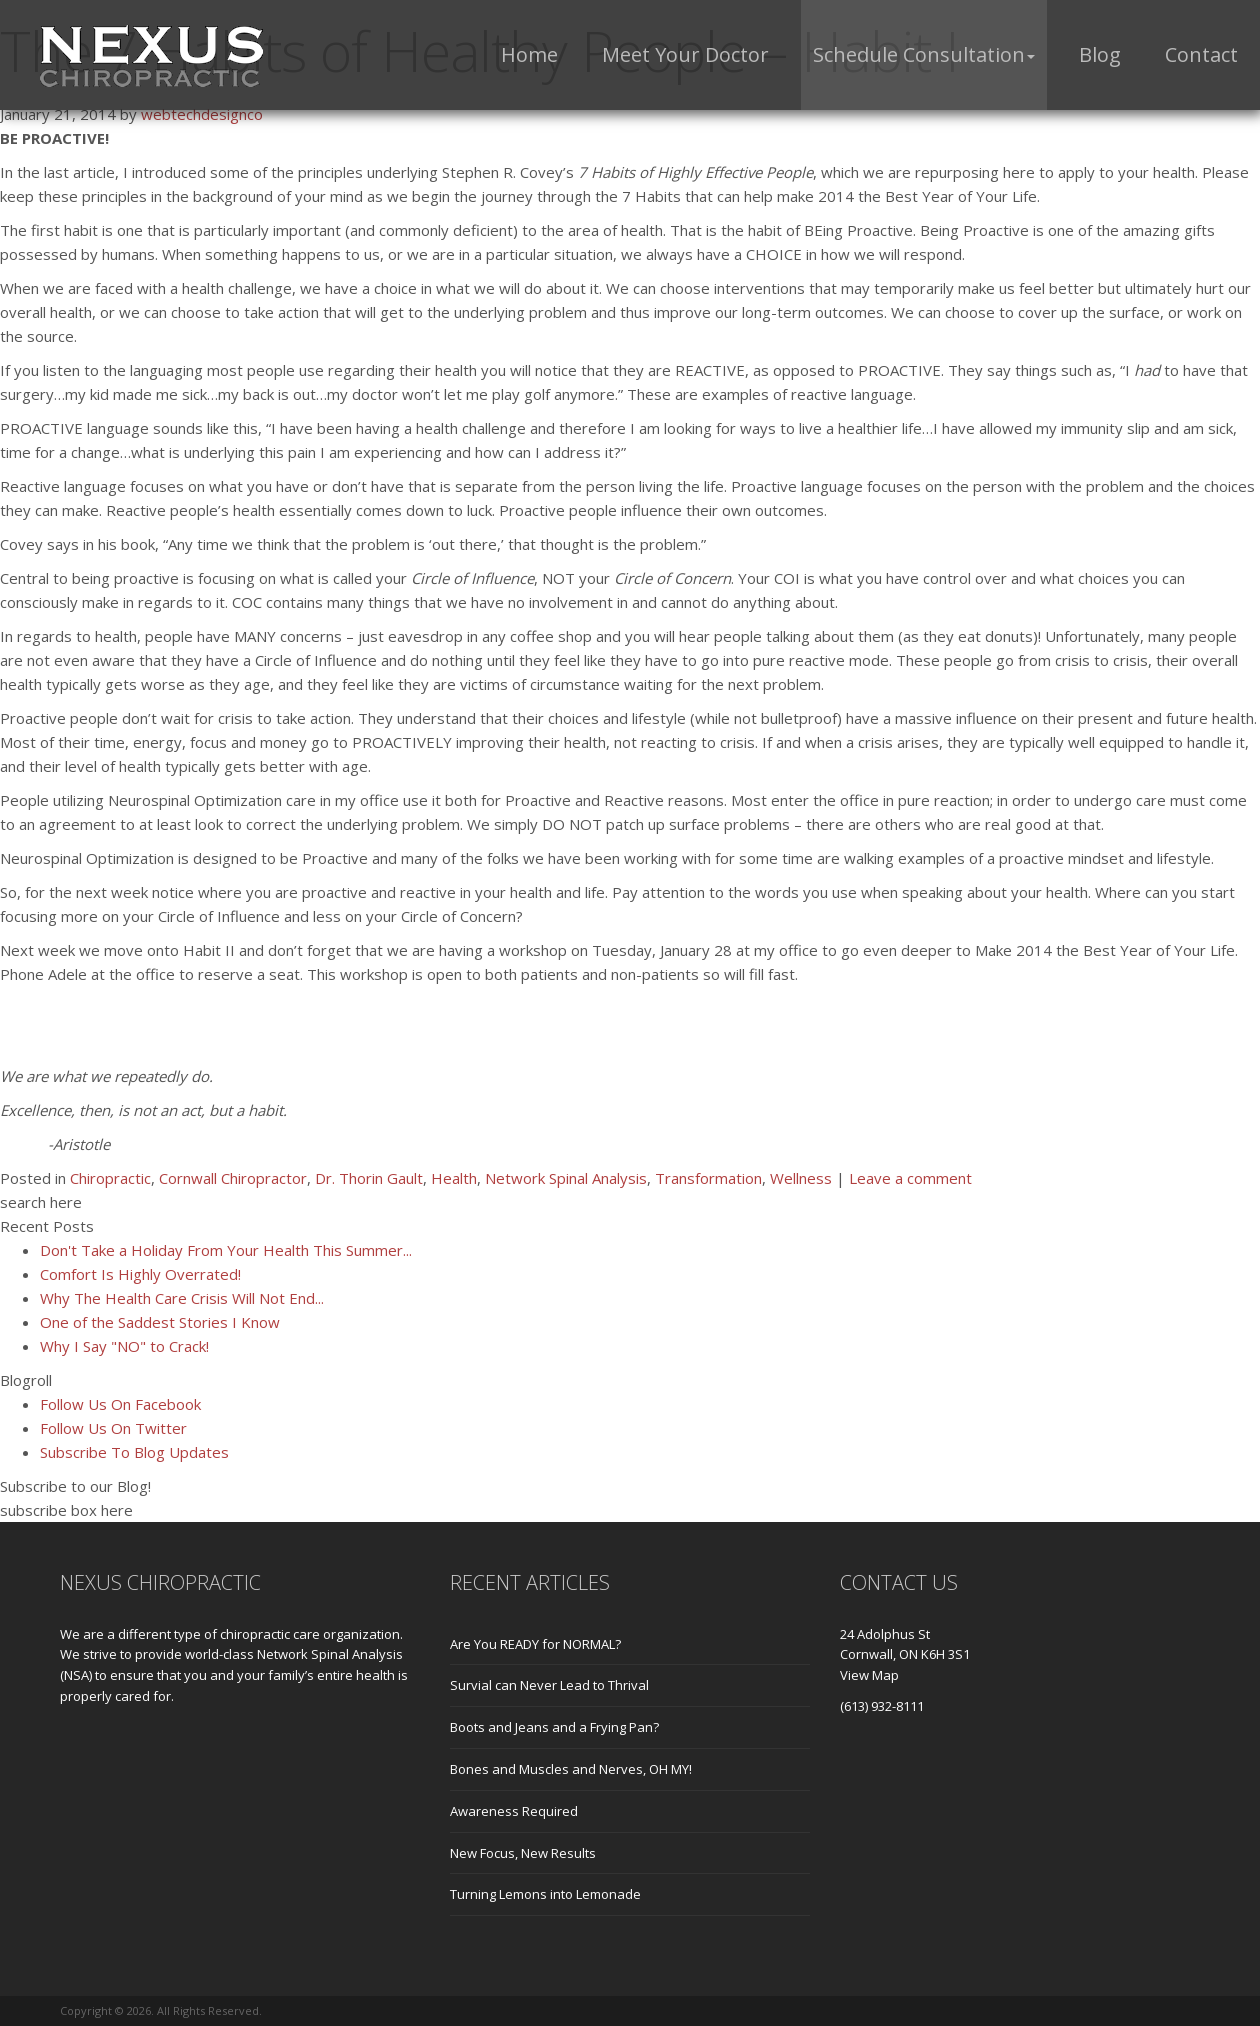  I want to click on Leave a comment, so click(910, 1178).